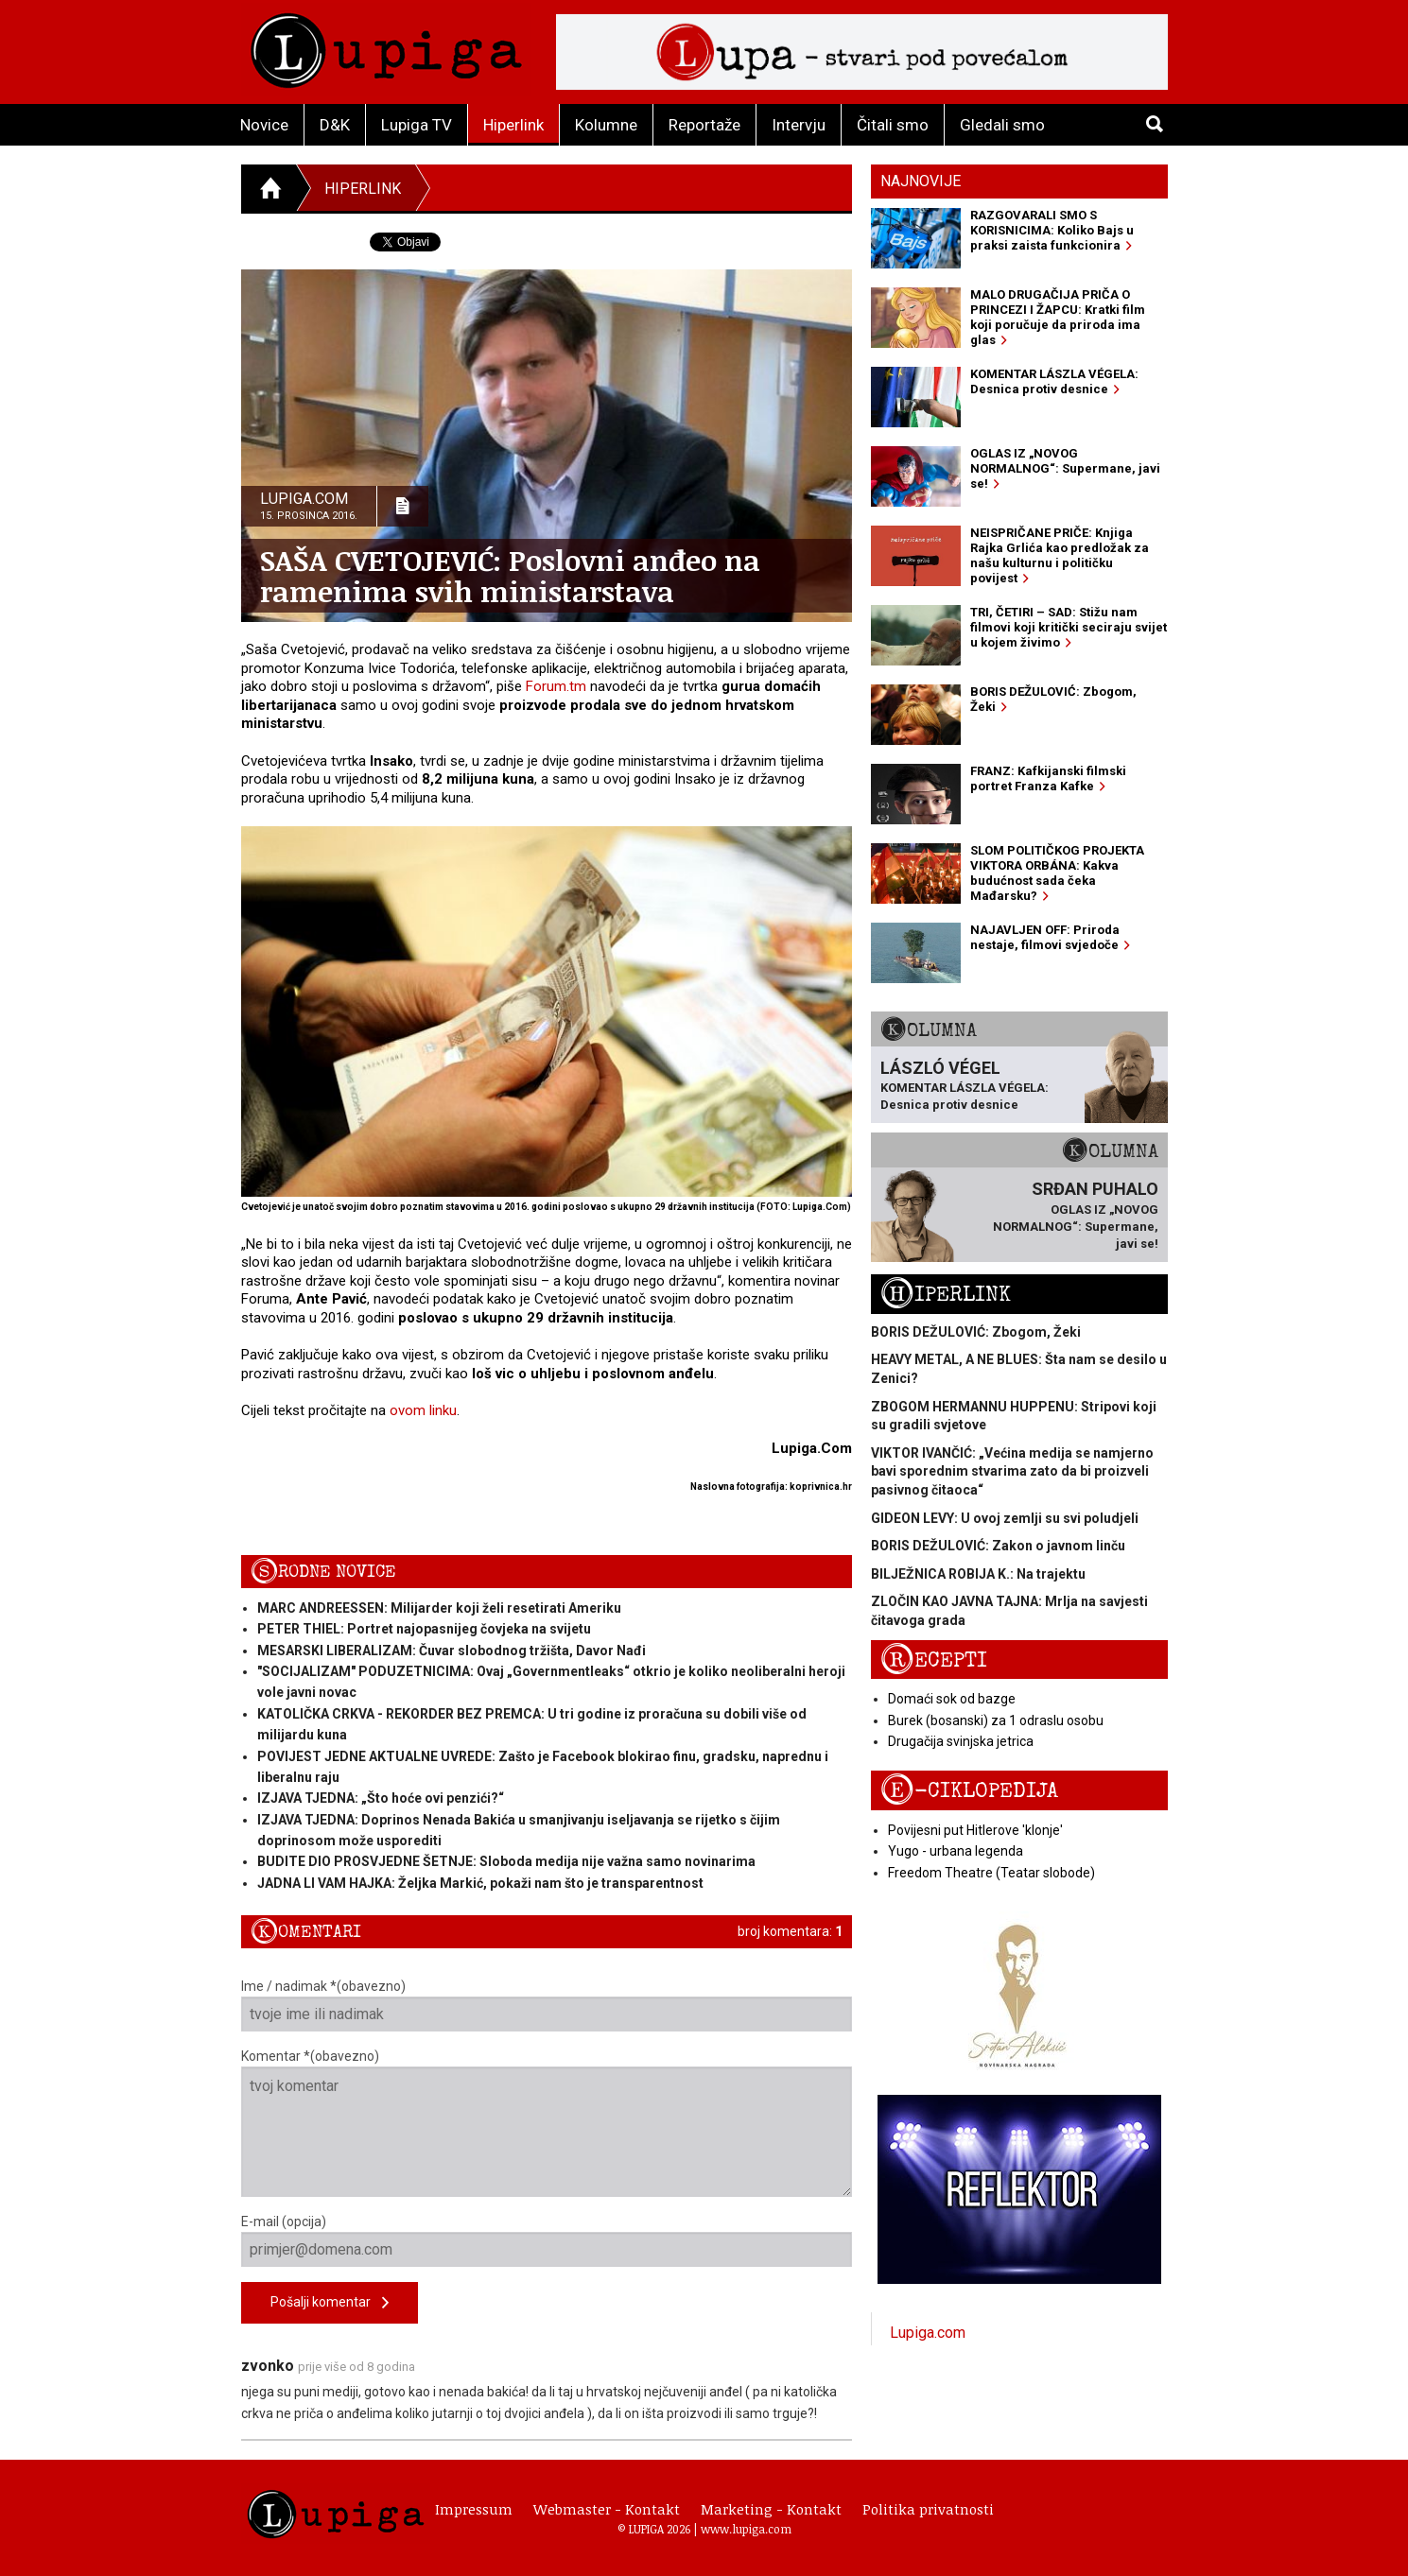  What do you see at coordinates (704, 124) in the screenshot?
I see `Reportaže` at bounding box center [704, 124].